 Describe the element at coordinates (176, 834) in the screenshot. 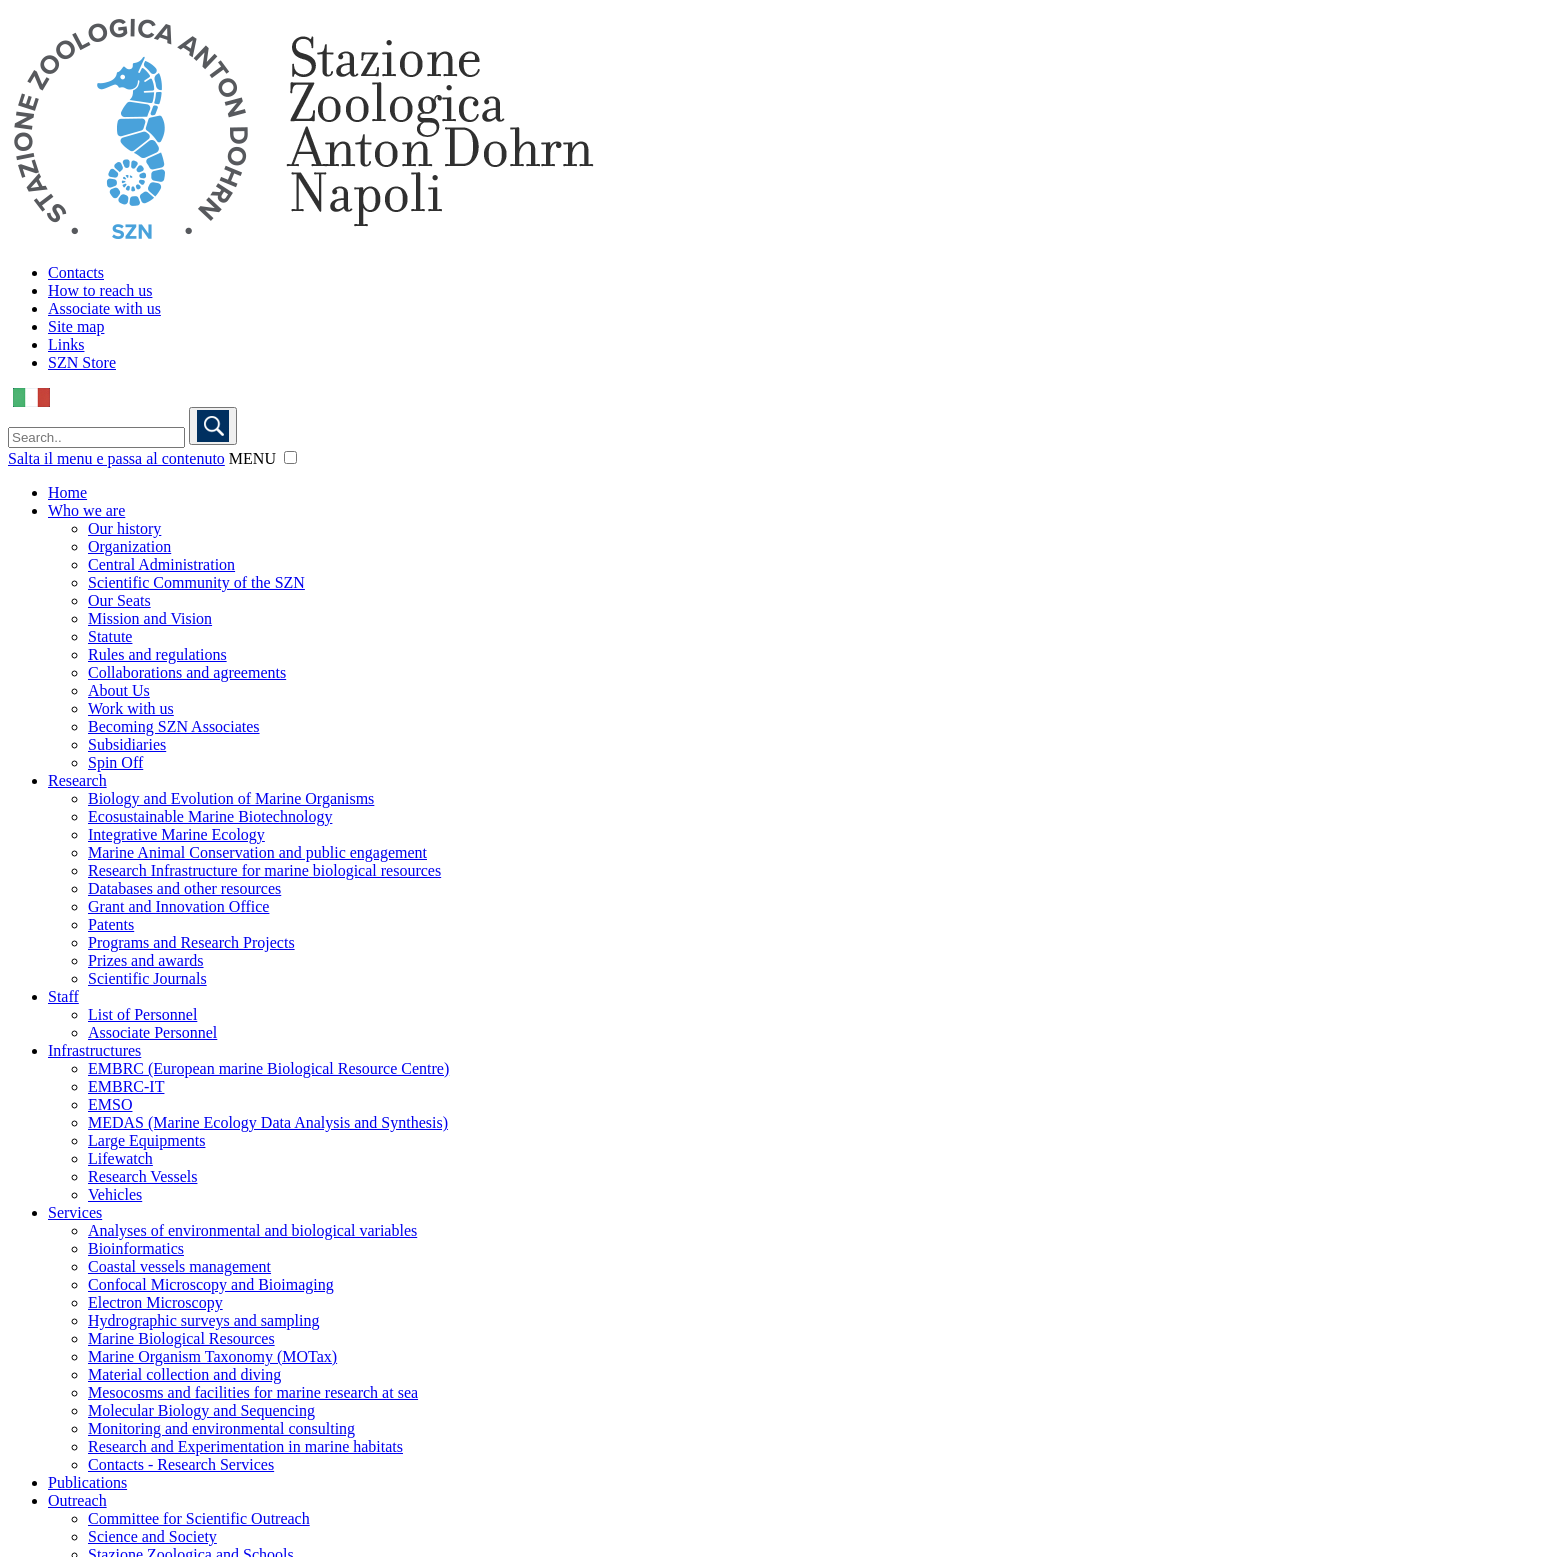

I see `Integrative Marine Ecology` at that location.